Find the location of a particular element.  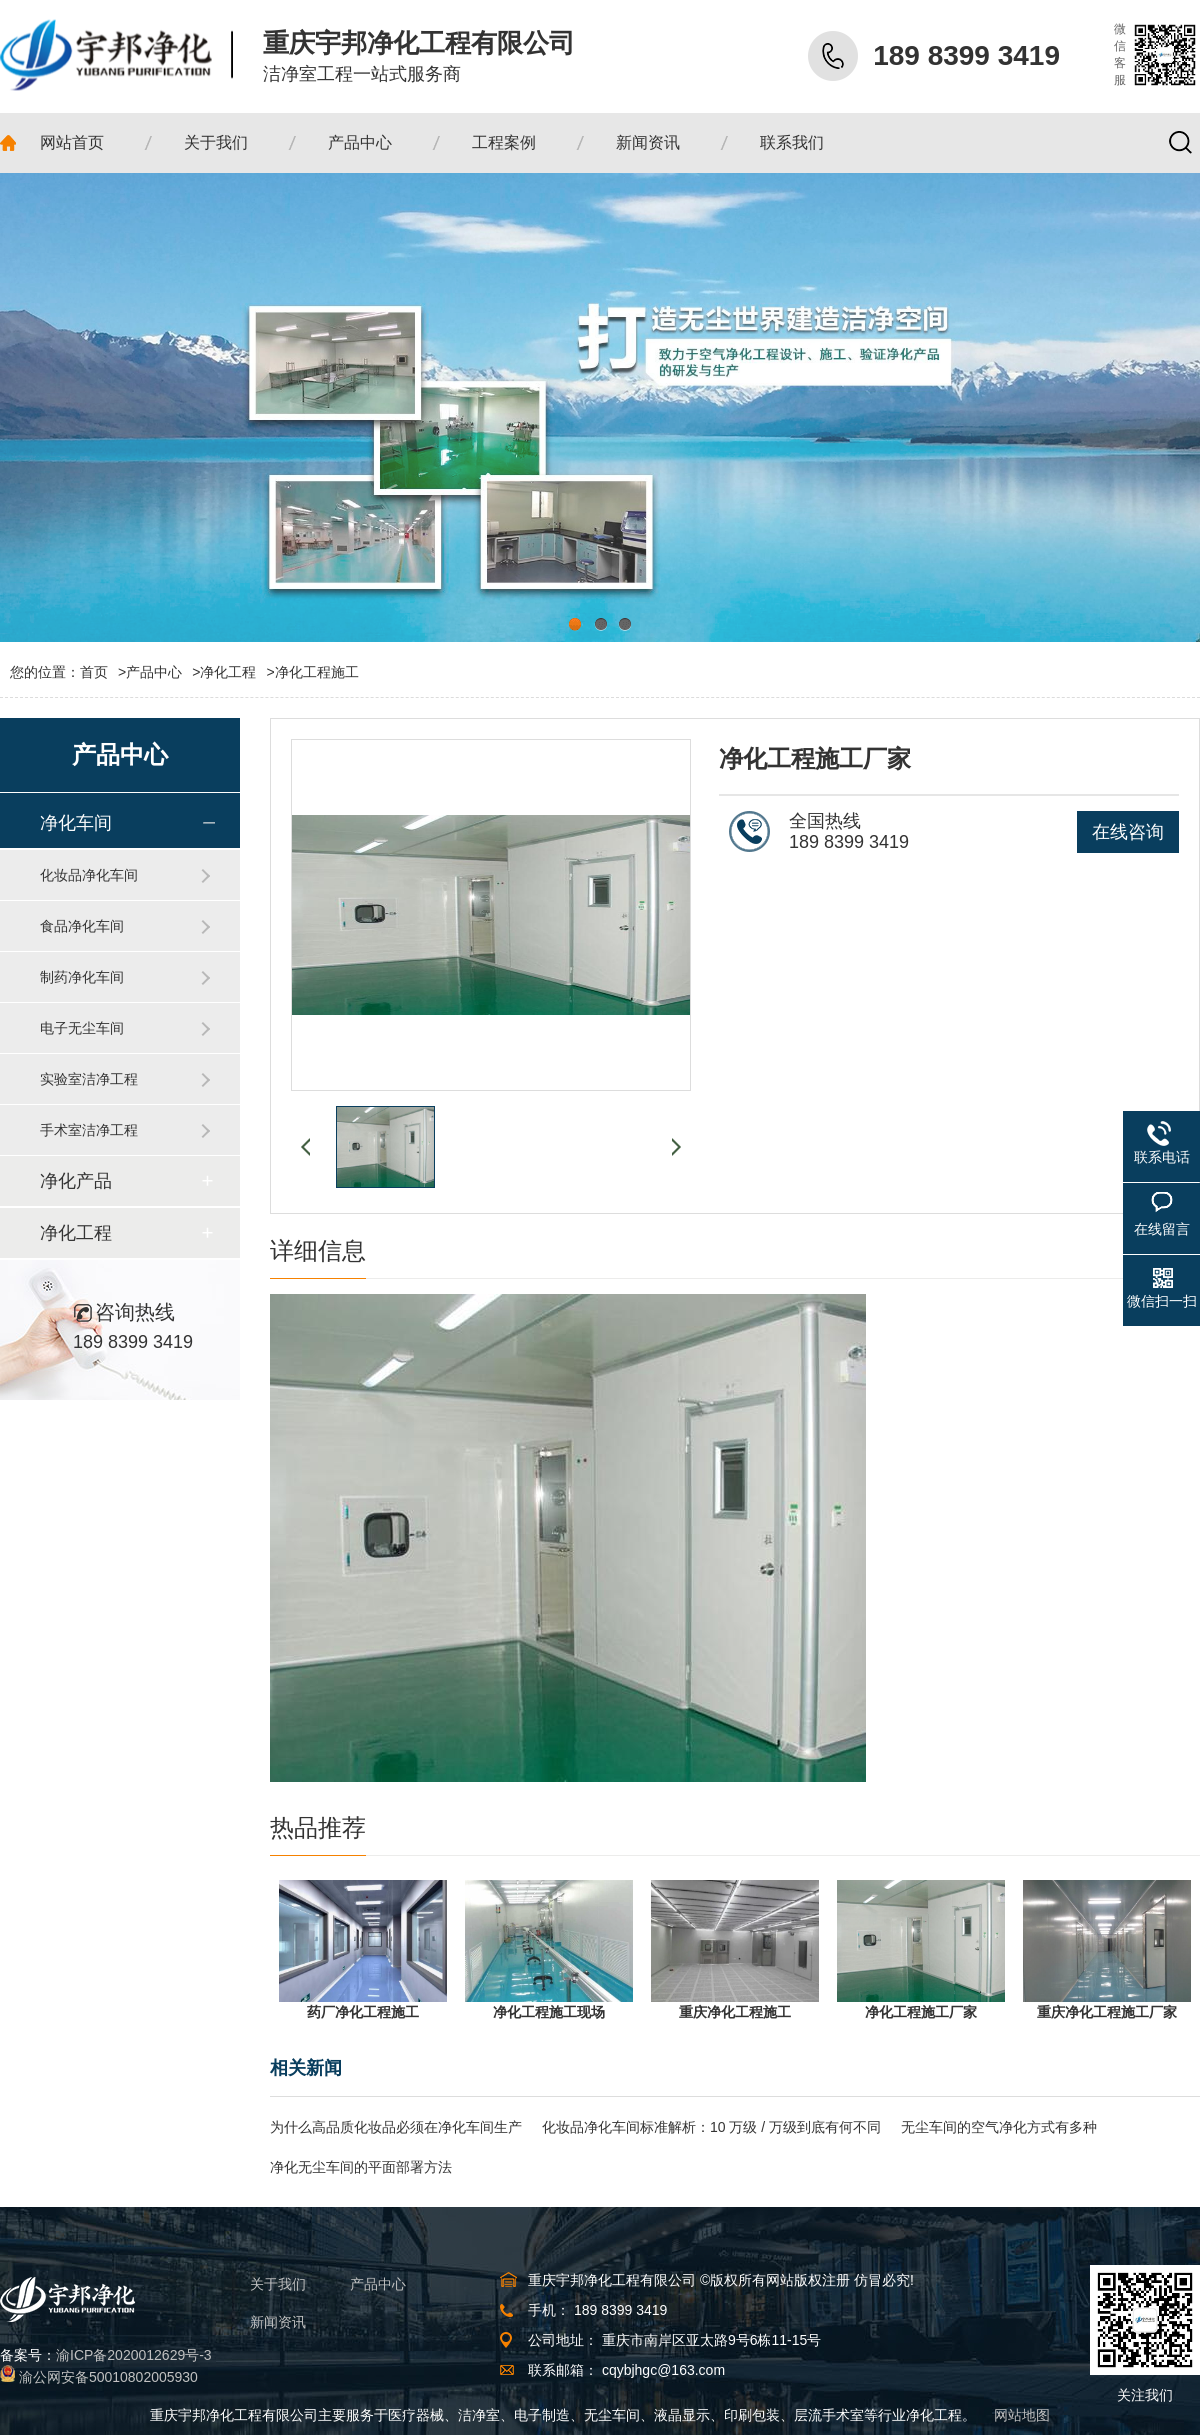

在线咨询 is located at coordinates (1128, 832).